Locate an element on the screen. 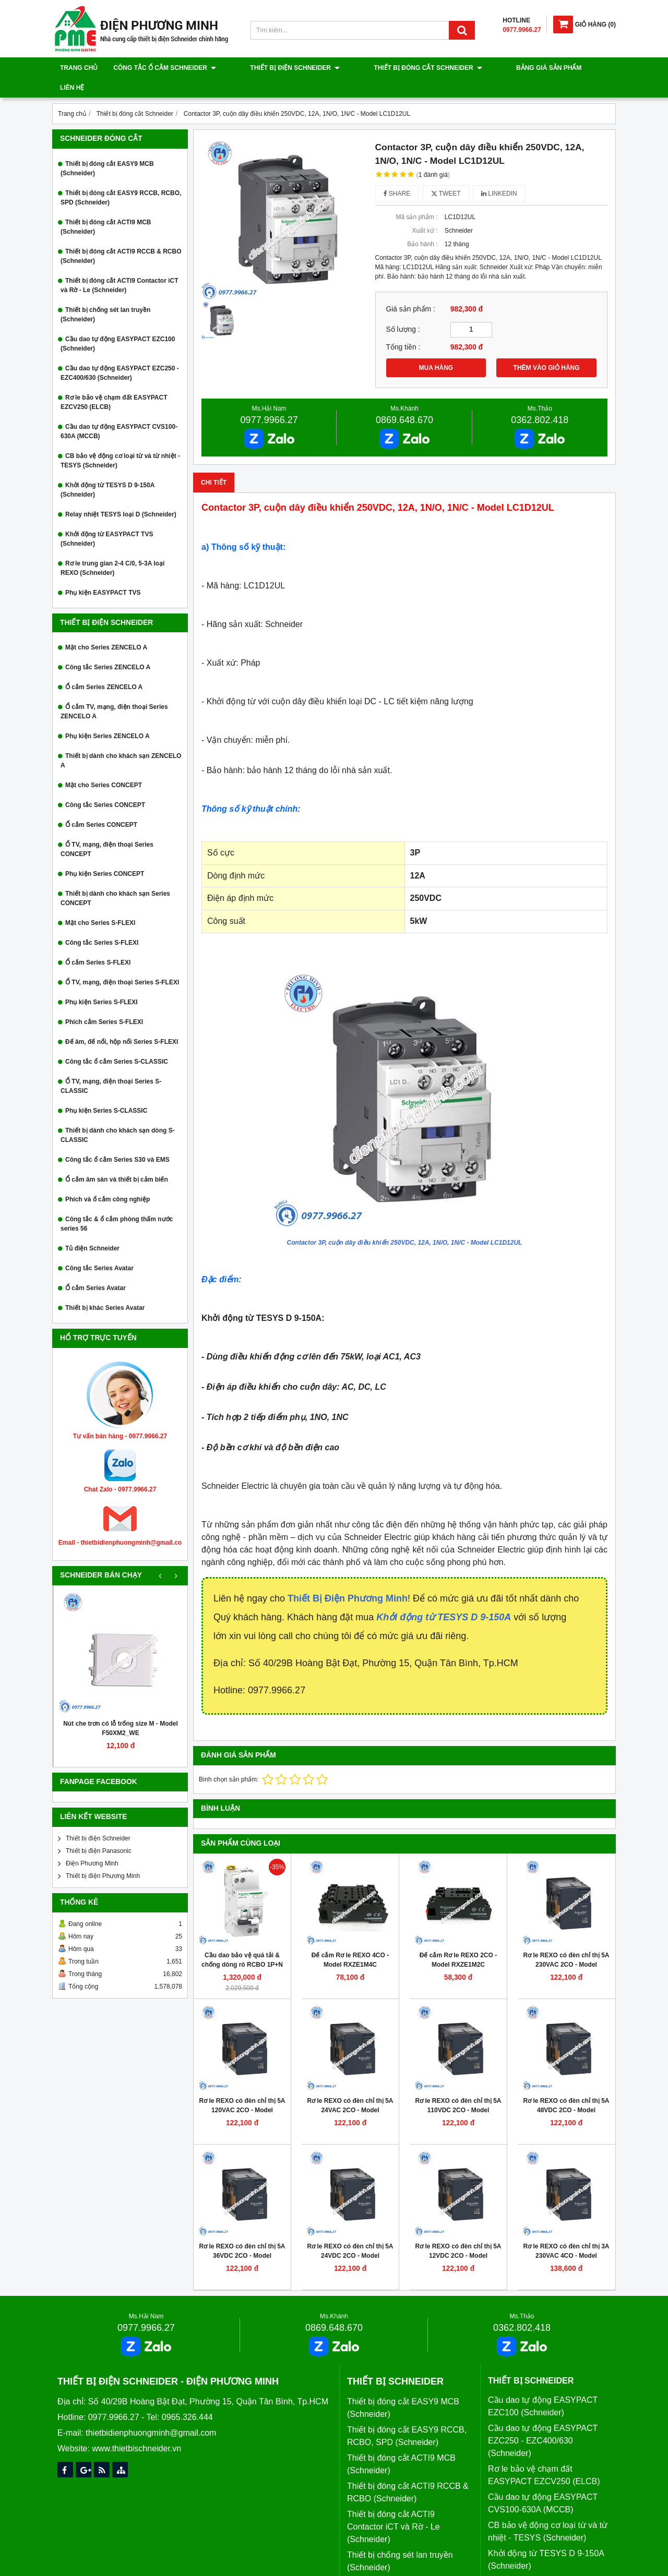  MUA HÀNG is located at coordinates (436, 348).